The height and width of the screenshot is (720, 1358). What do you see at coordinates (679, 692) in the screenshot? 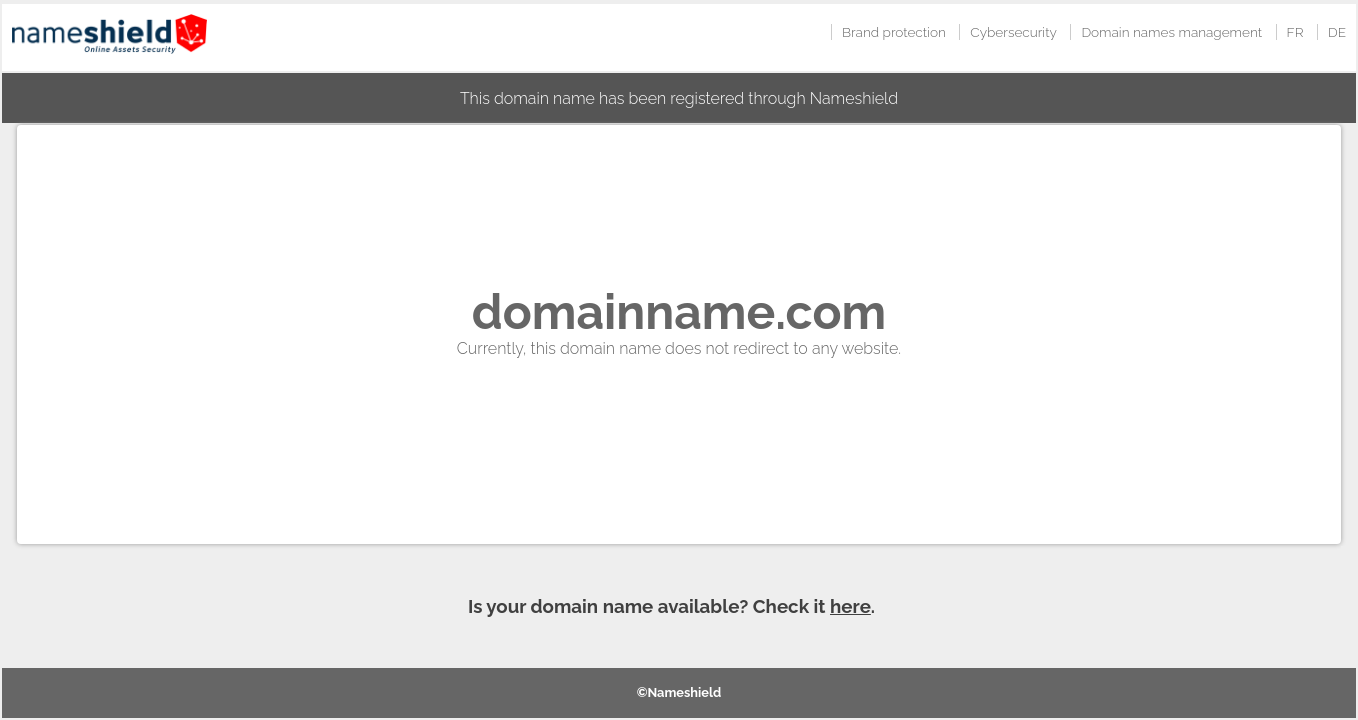
I see `©Nameshield` at bounding box center [679, 692].